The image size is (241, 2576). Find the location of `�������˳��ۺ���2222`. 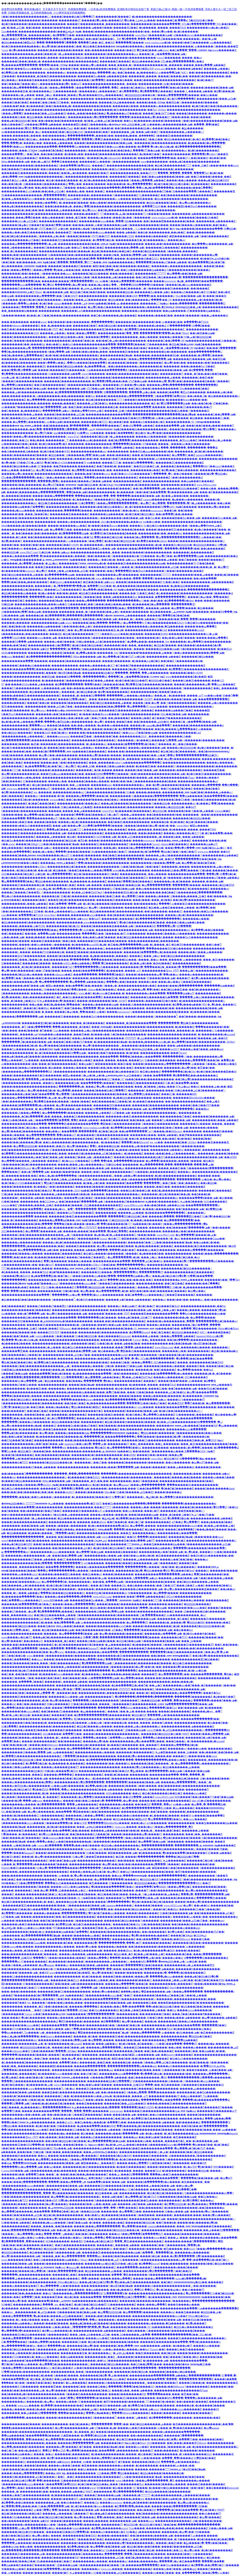

�������˳��ۺ���2222 is located at coordinates (39, 1201).